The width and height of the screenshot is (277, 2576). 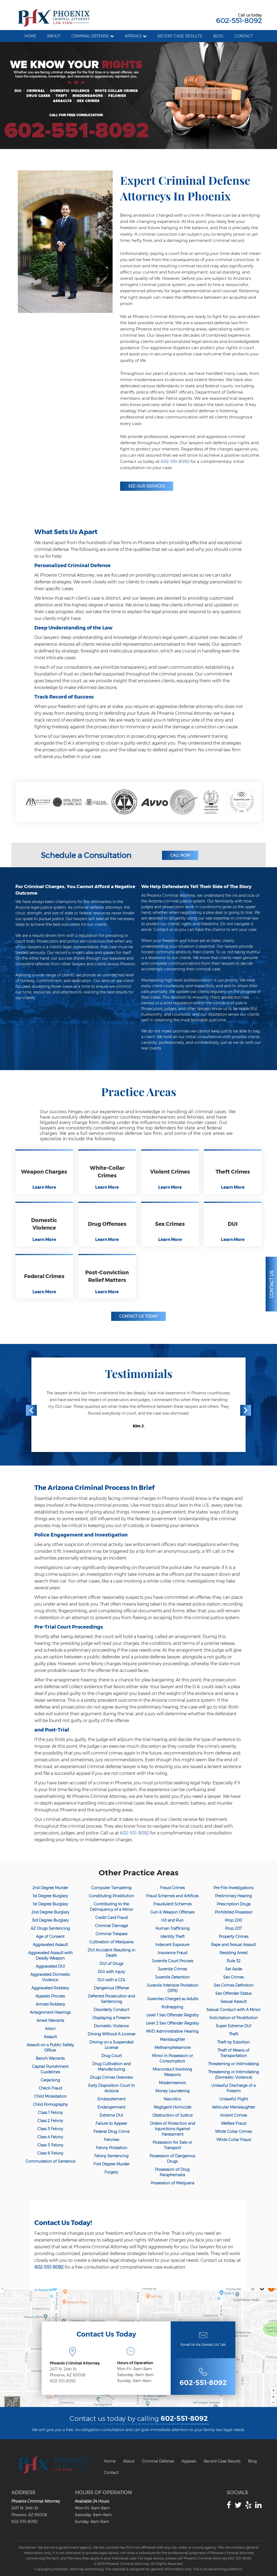 What do you see at coordinates (50, 1988) in the screenshot?
I see `Aggravated Robbery` at bounding box center [50, 1988].